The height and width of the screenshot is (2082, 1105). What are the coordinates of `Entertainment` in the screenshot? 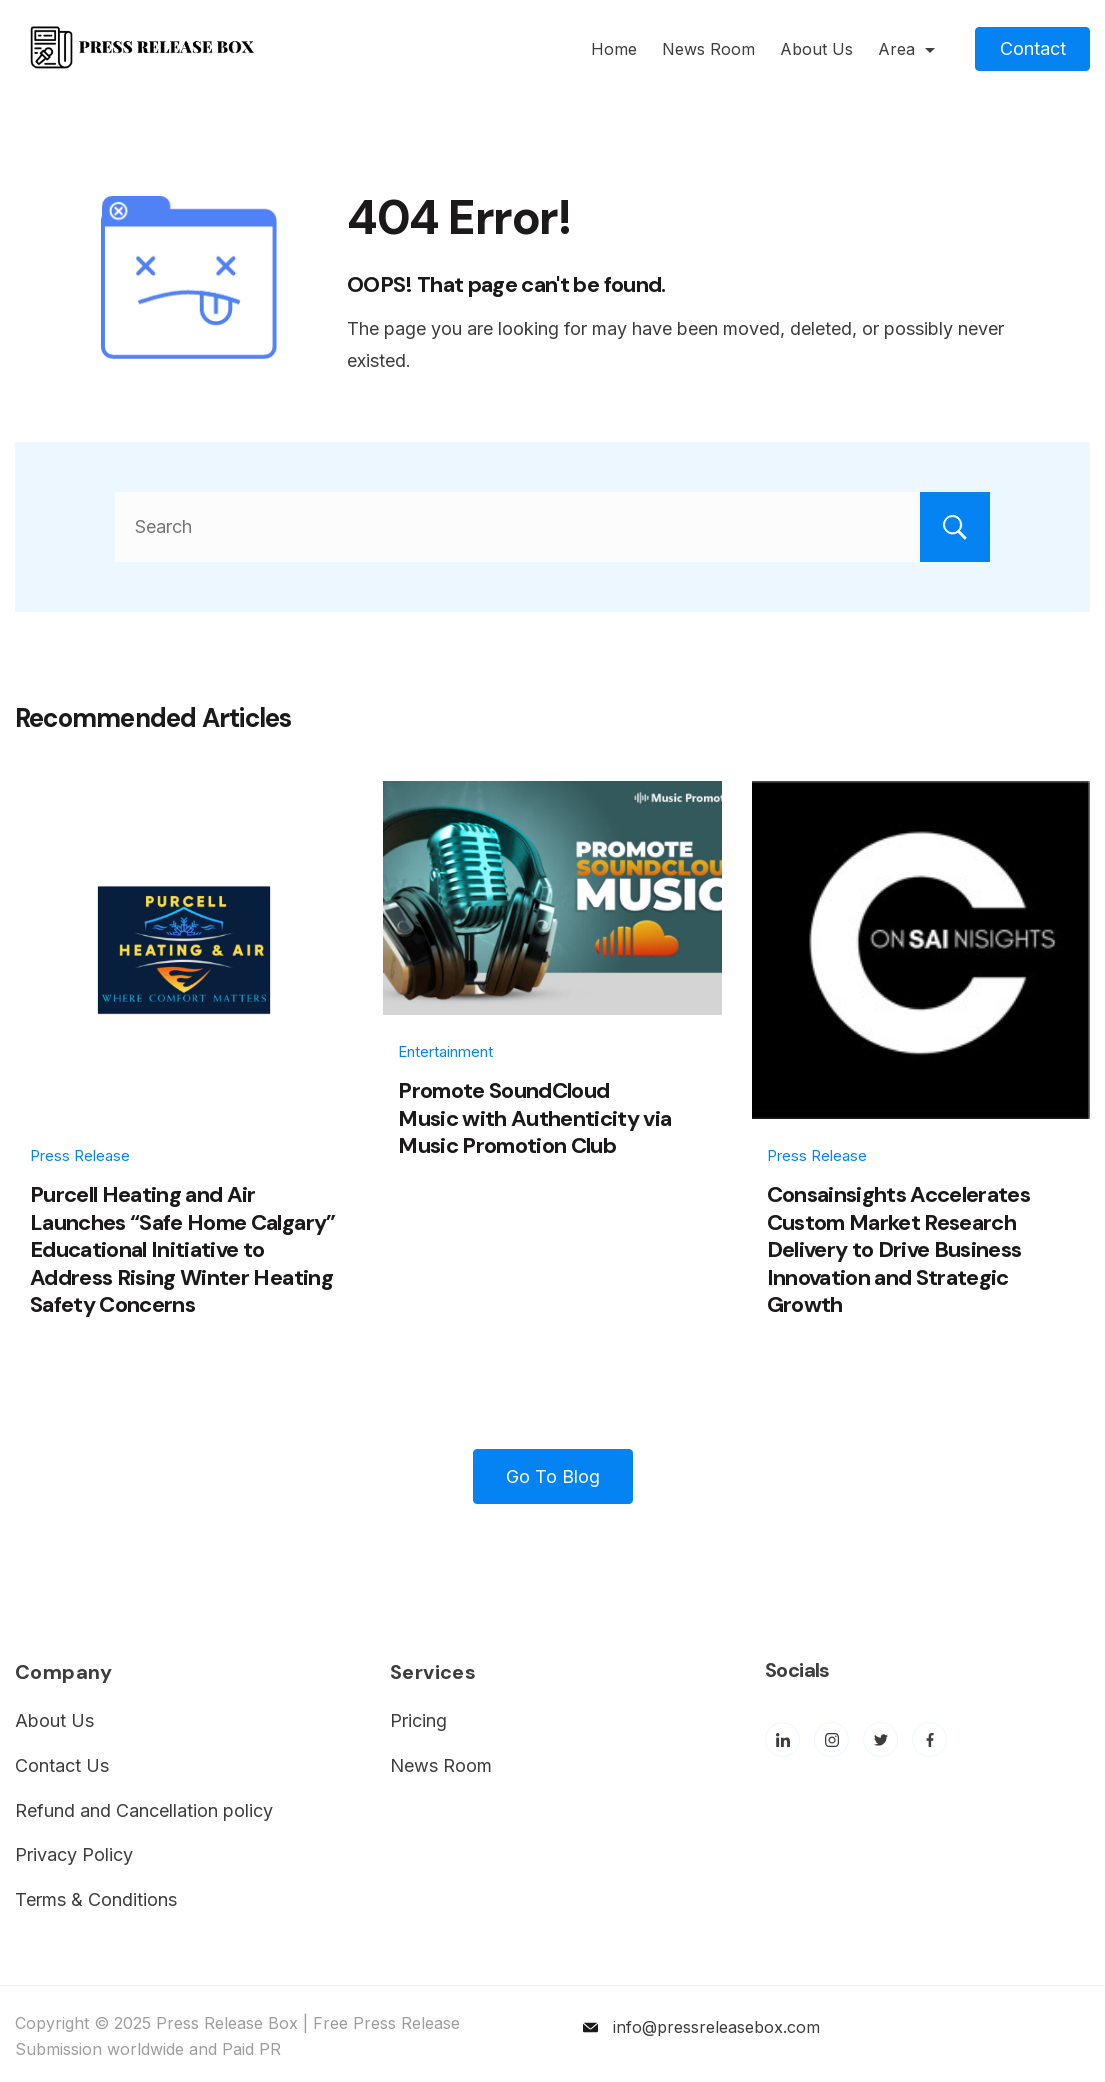 It's located at (445, 1051).